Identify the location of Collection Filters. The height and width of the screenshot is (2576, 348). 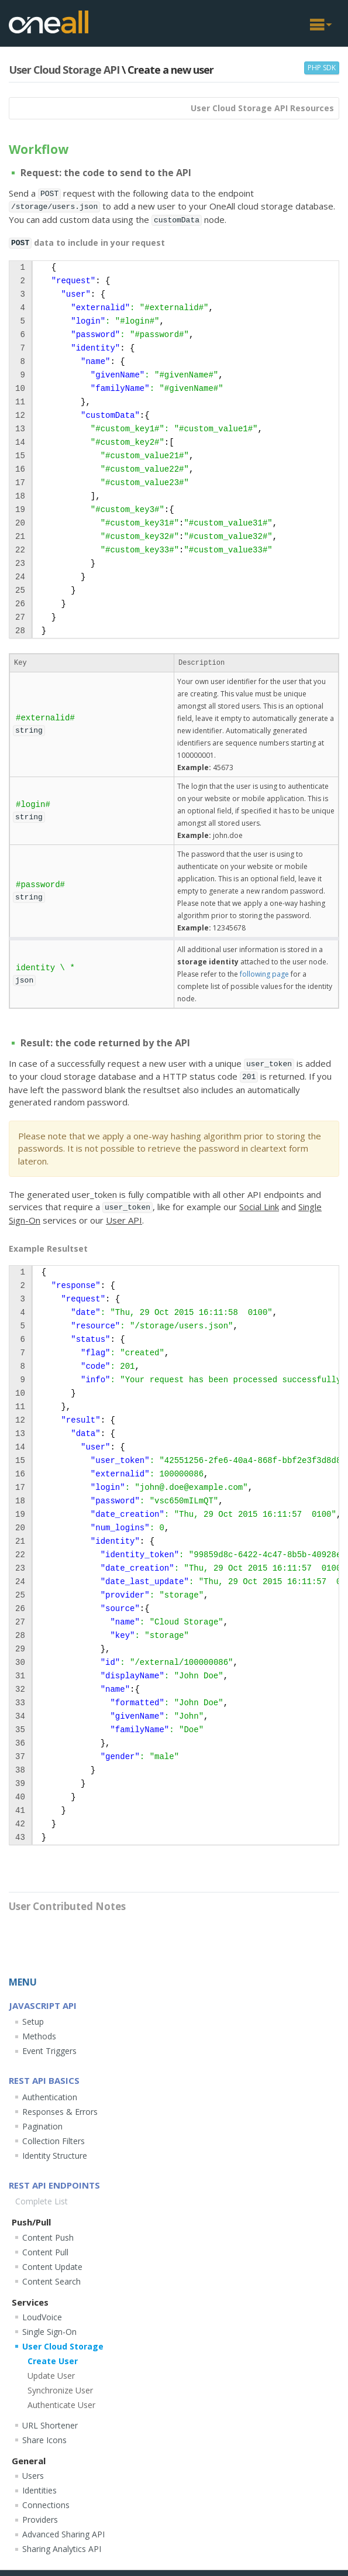
(53, 2140).